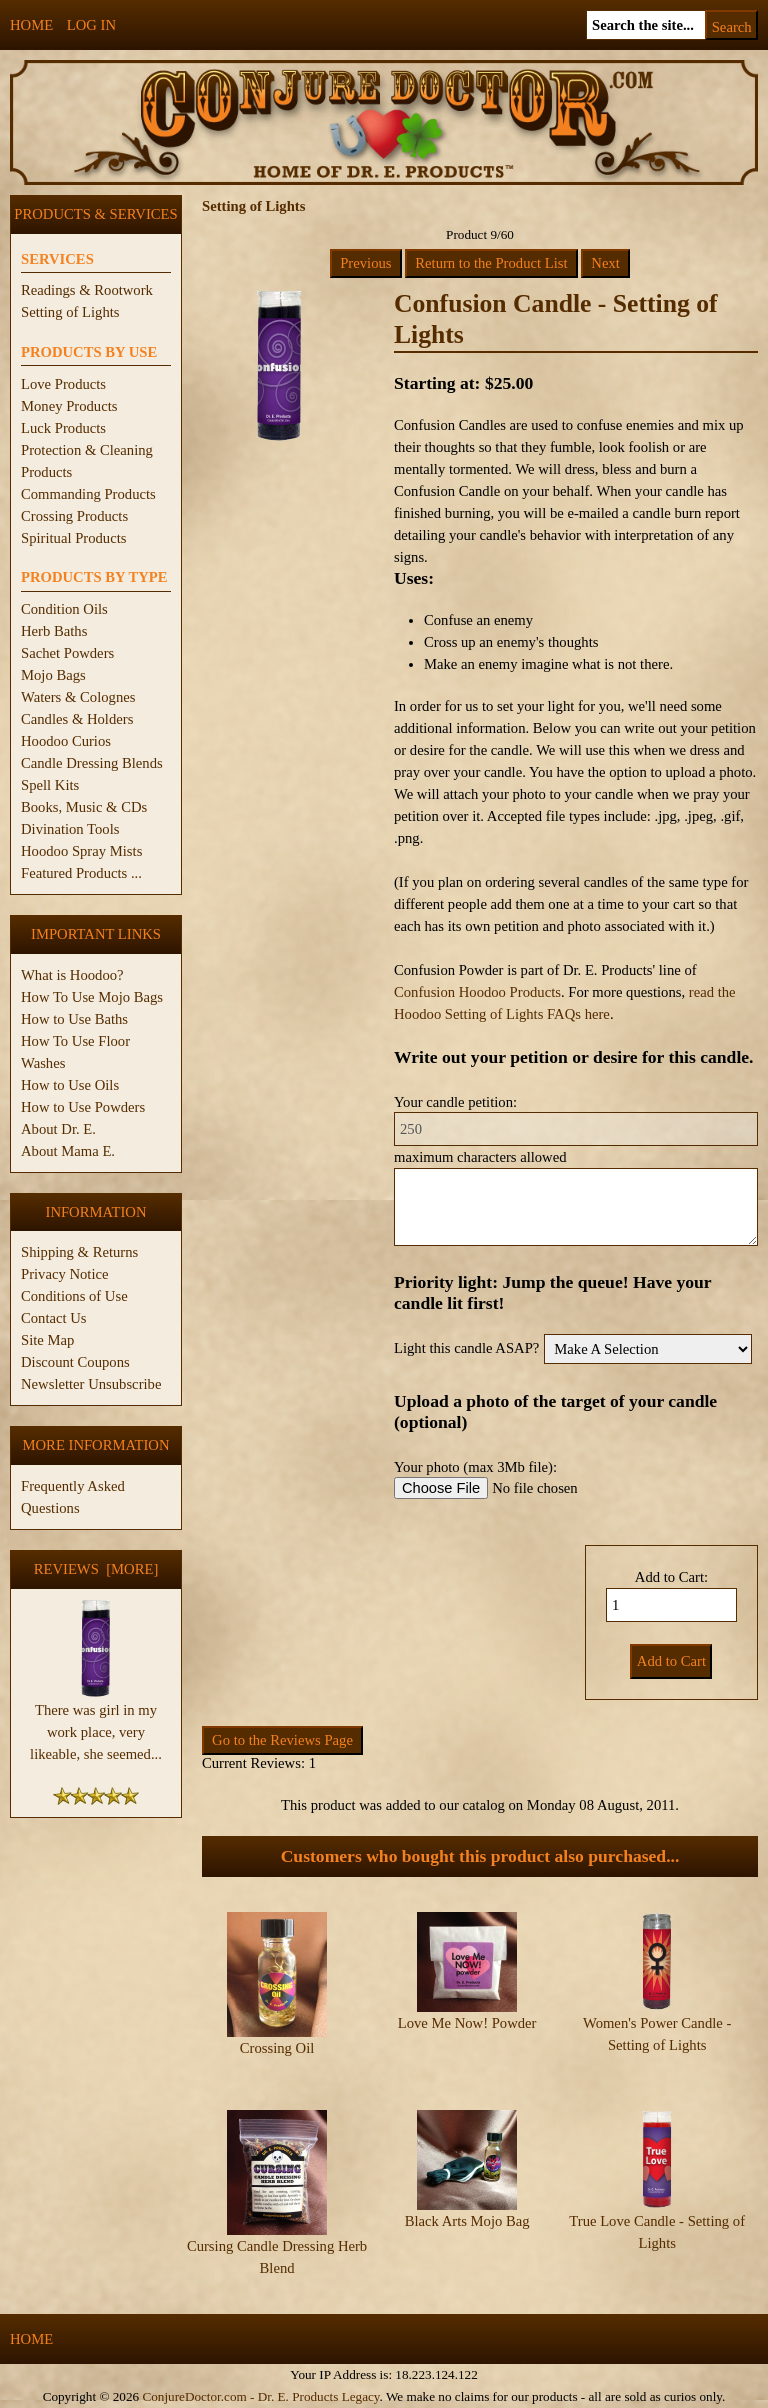 The width and height of the screenshot is (768, 2408). I want to click on Spiritual Products, so click(73, 538).